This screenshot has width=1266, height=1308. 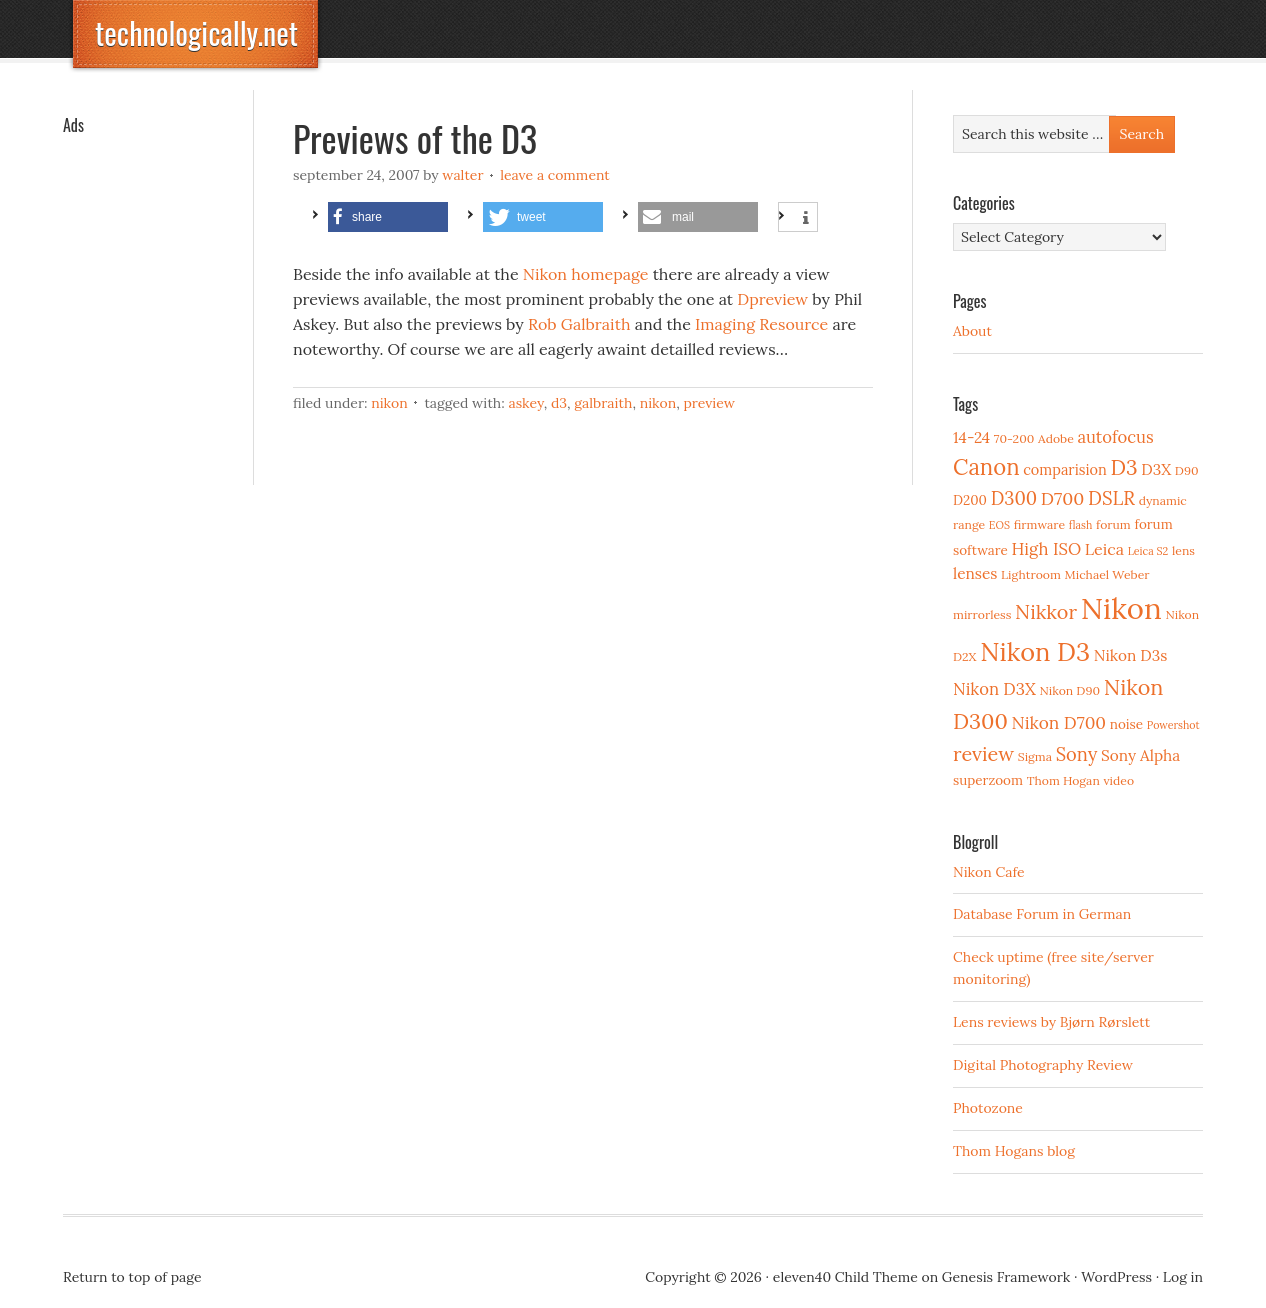 What do you see at coordinates (1014, 438) in the screenshot?
I see `70-200 [70-200 (3 items)]` at bounding box center [1014, 438].